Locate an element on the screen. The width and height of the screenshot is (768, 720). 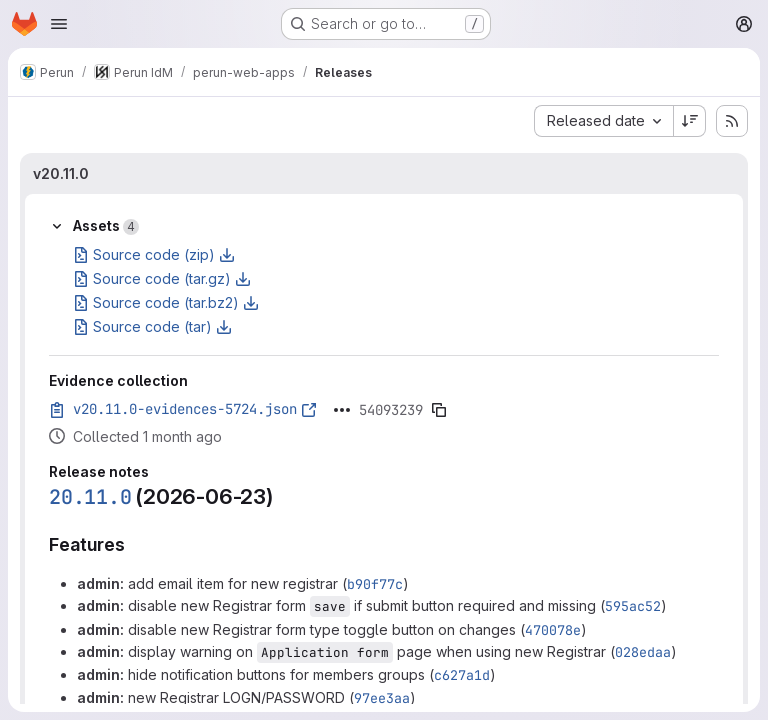
[Sort direction: Descending] is located at coordinates (690, 121).